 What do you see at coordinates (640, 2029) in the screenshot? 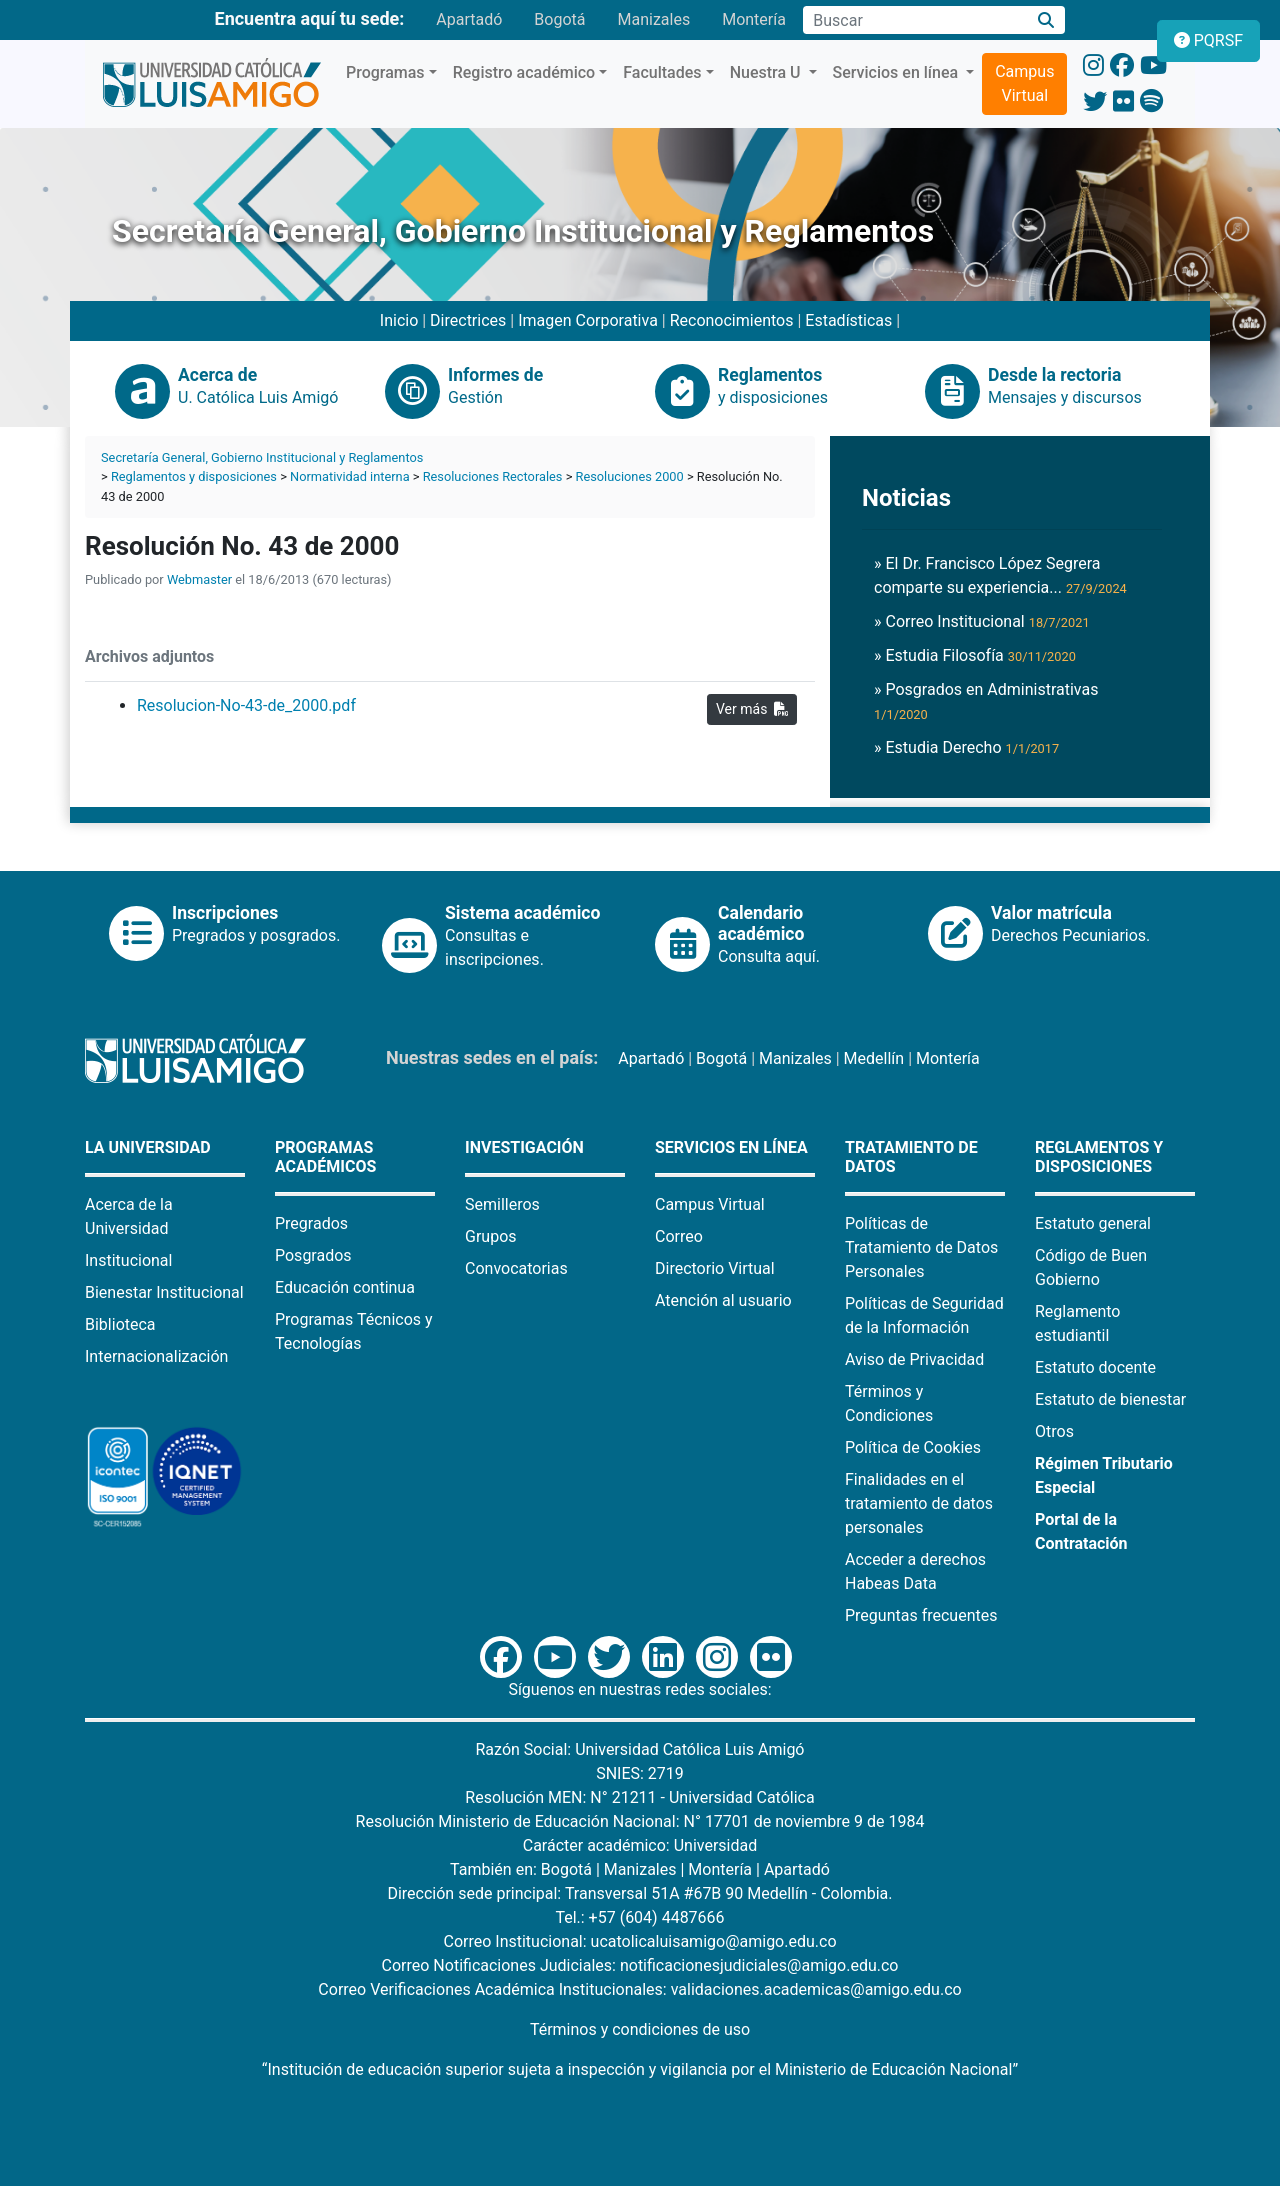
I see `Términos y condiciones de uso` at bounding box center [640, 2029].